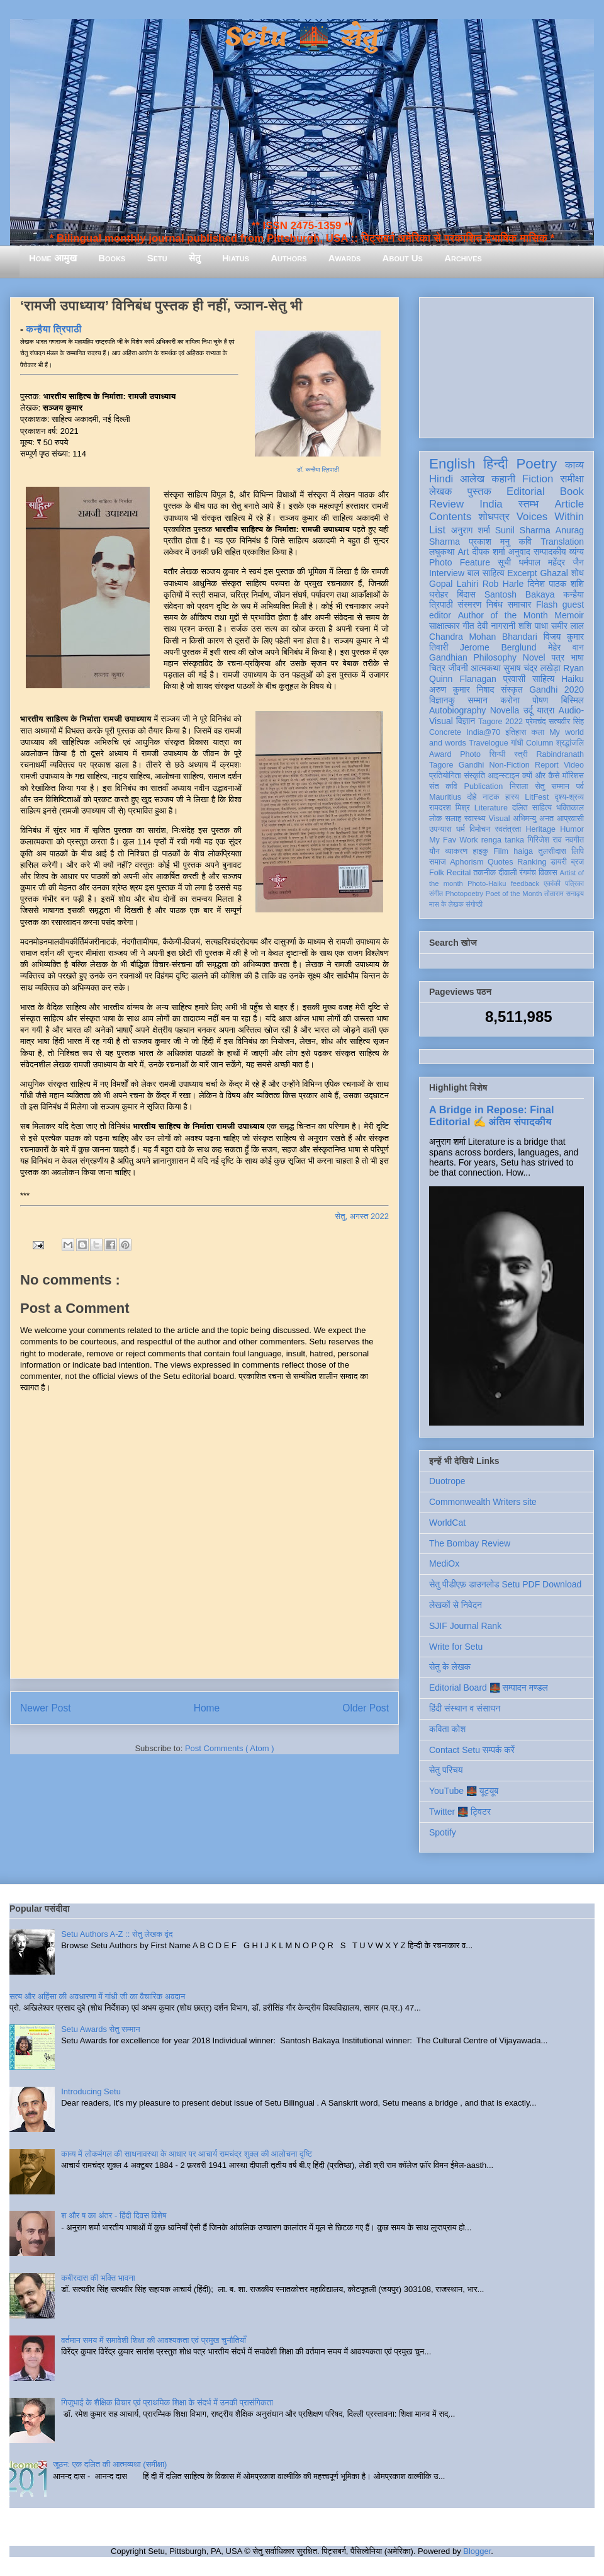 The width and height of the screenshot is (604, 2576). I want to click on संगीत, so click(436, 893).